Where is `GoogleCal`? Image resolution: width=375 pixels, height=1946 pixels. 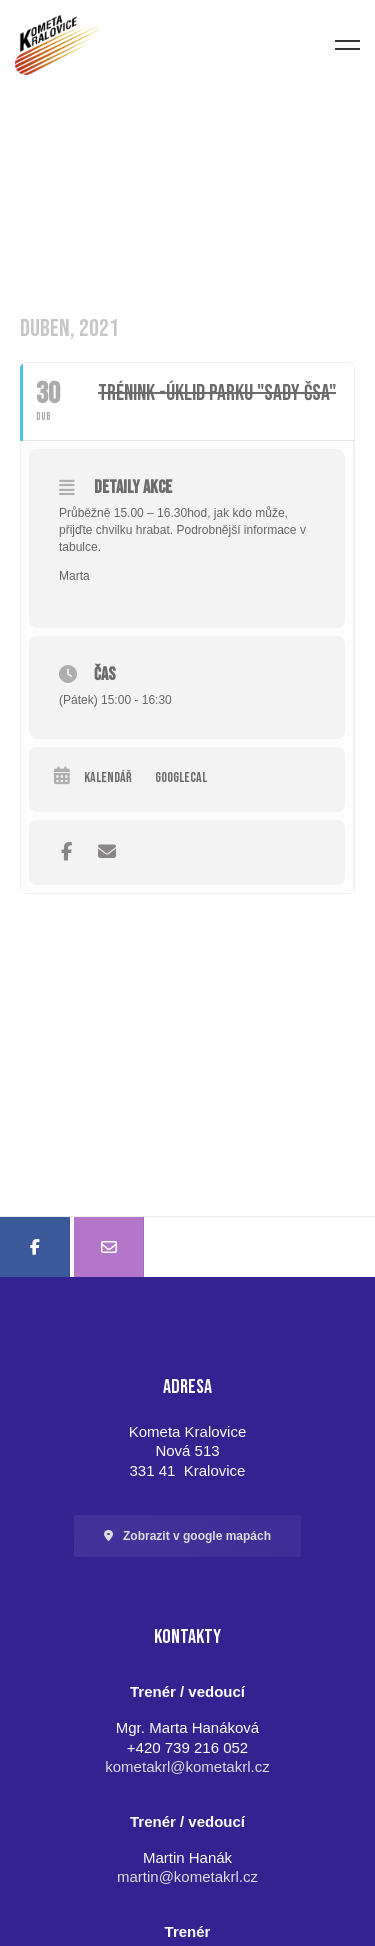 GoogleCal is located at coordinates (181, 778).